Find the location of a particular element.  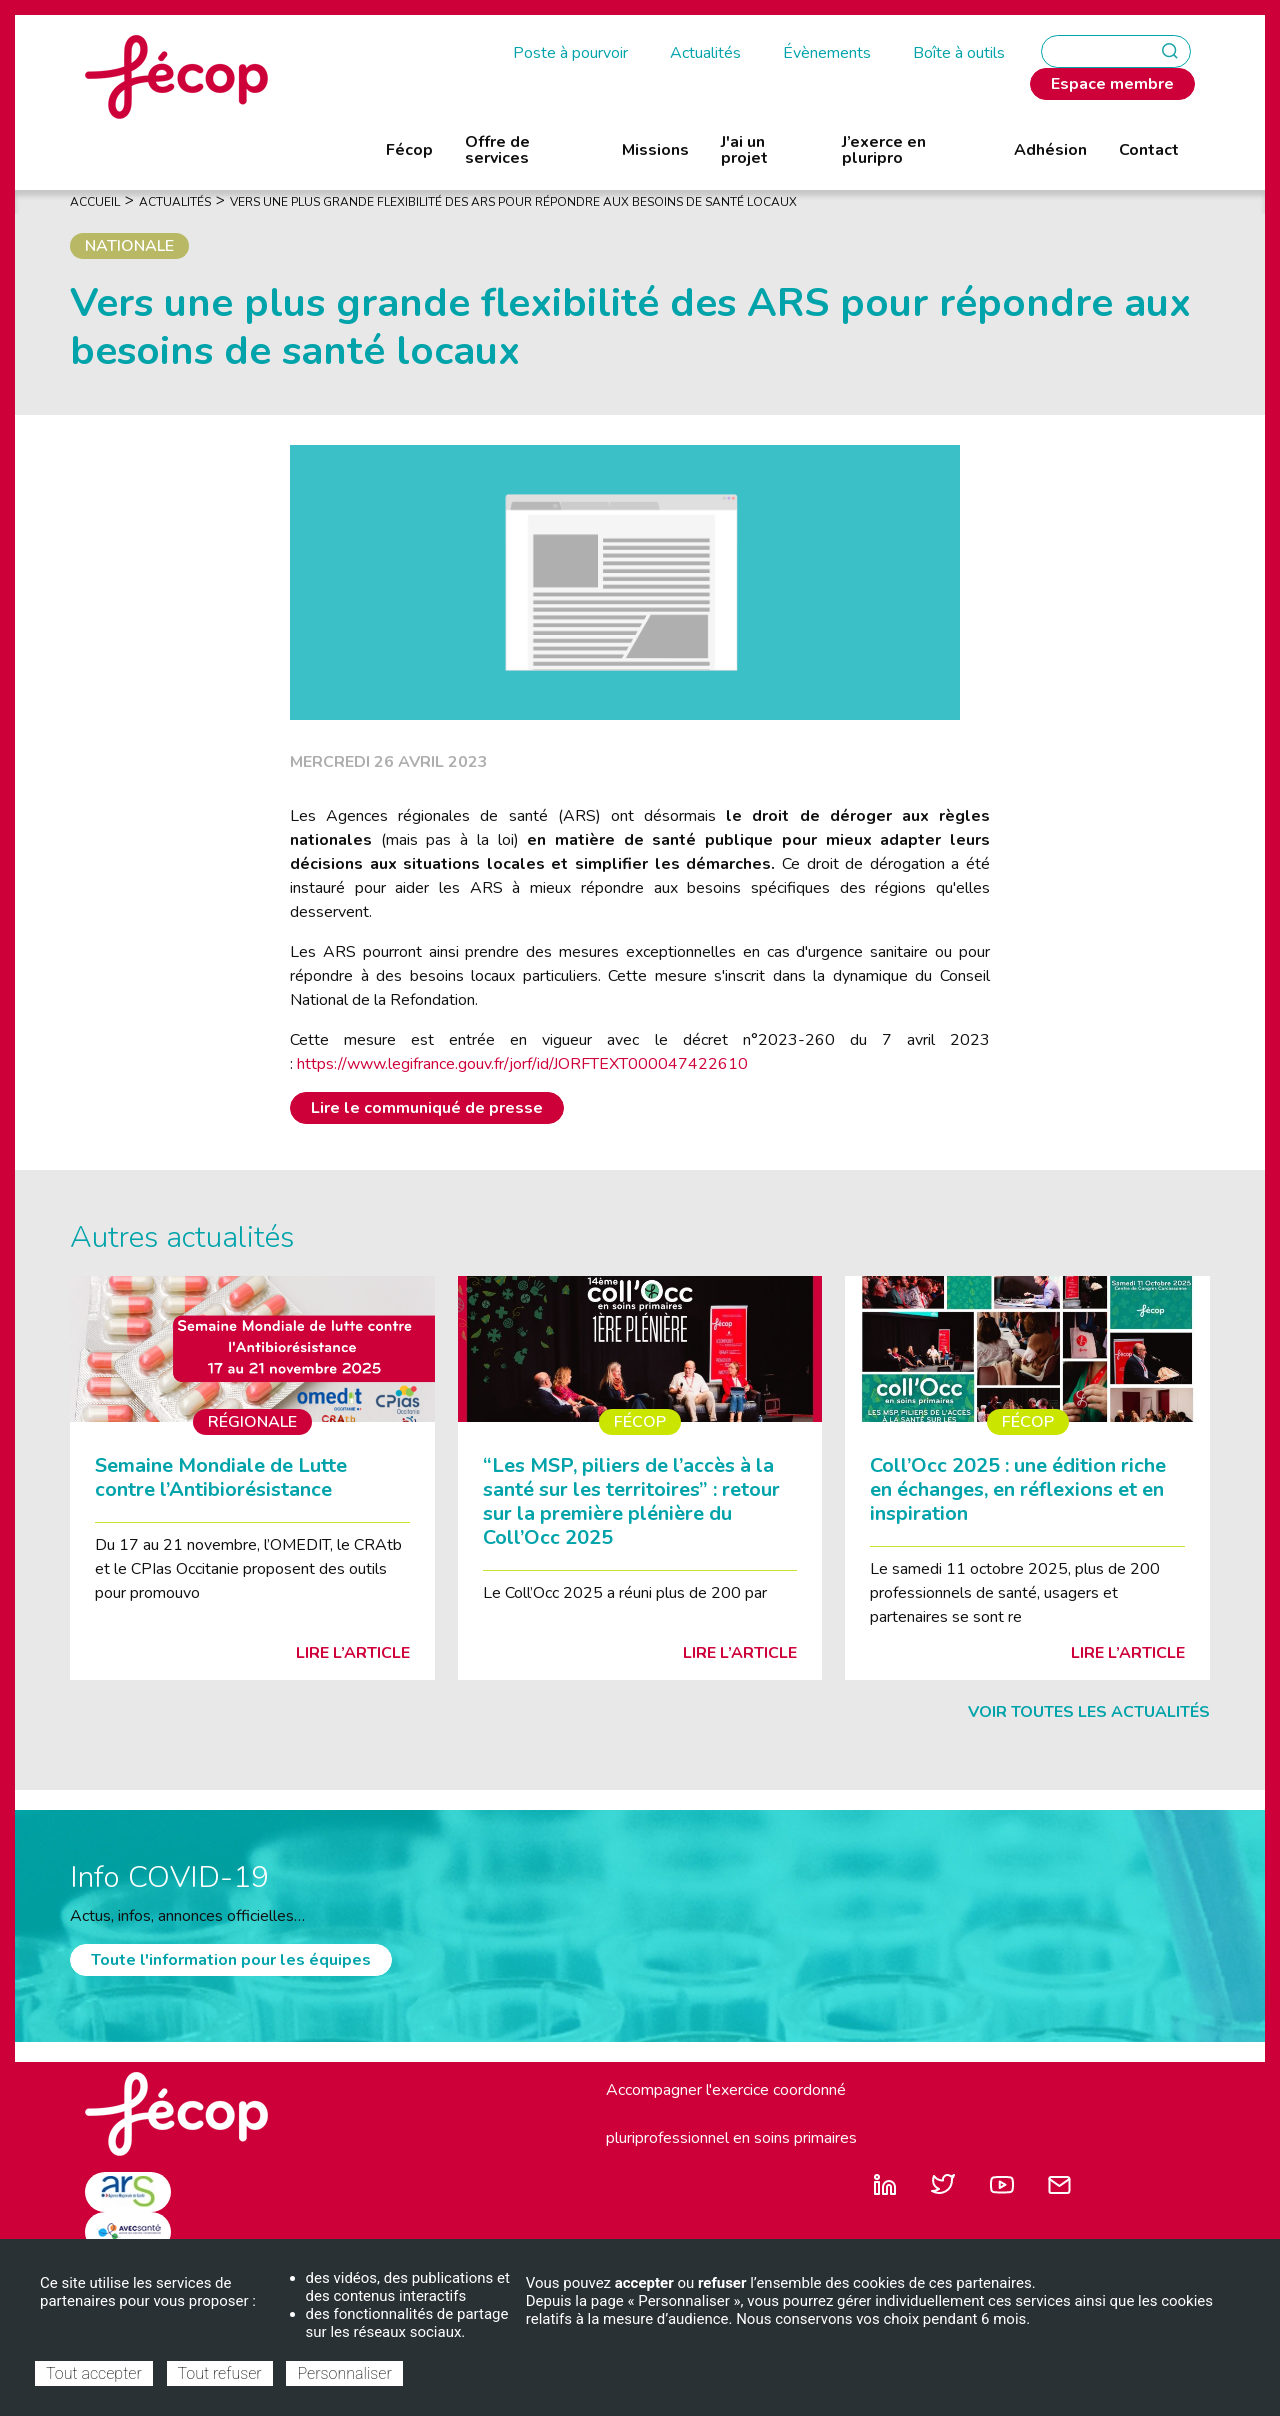

Voir toutes les actualités is located at coordinates (1089, 1712).